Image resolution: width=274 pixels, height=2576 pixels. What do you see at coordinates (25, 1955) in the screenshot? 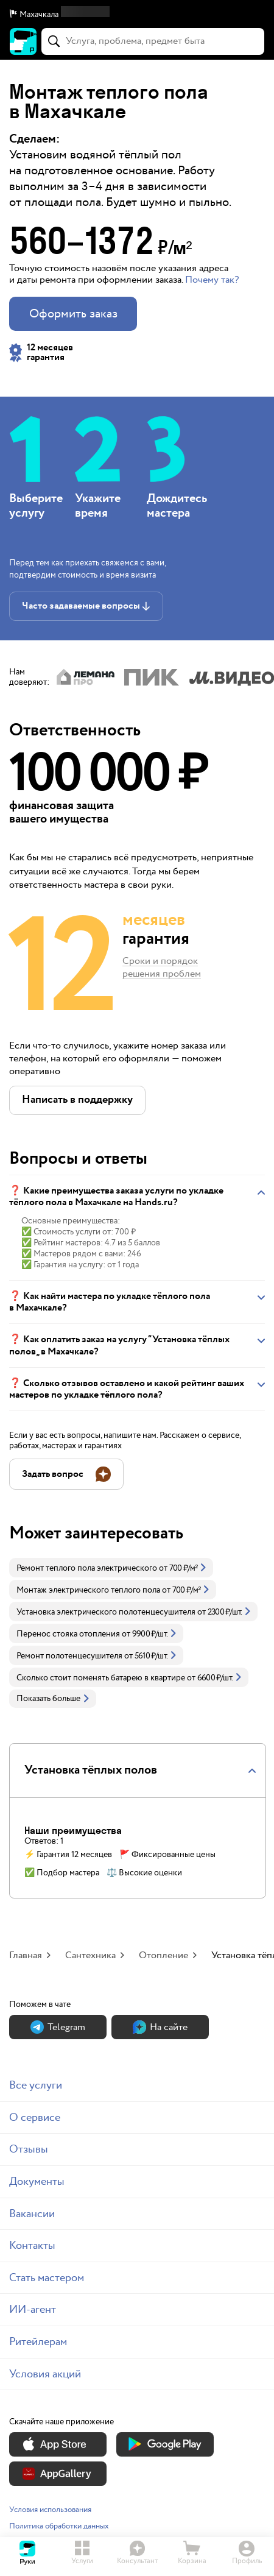
I see `Главная` at bounding box center [25, 1955].